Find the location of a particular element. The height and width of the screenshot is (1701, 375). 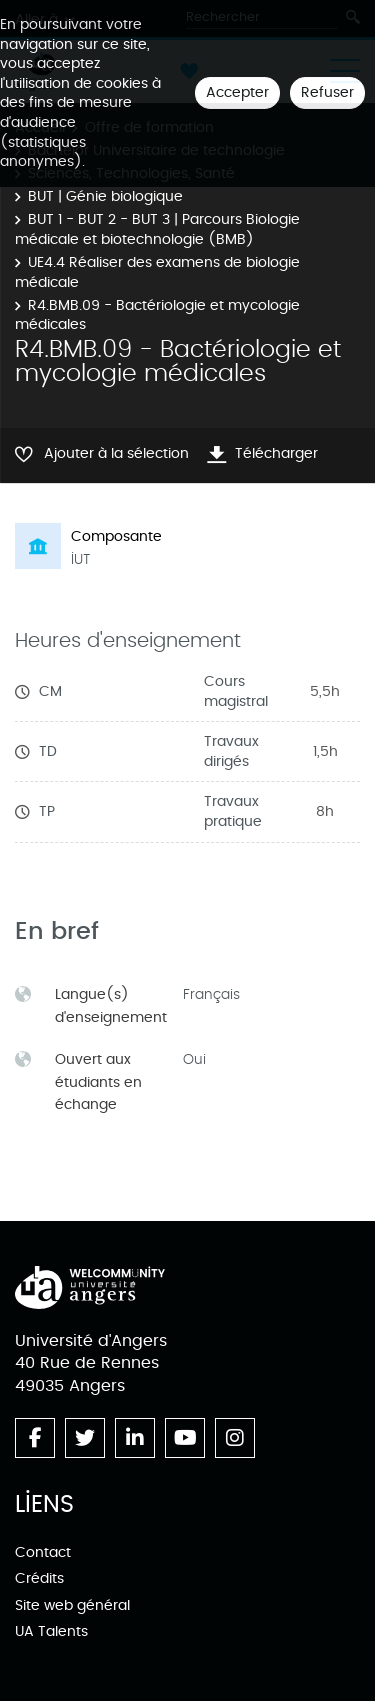

BUT | Génie biologique is located at coordinates (105, 196).